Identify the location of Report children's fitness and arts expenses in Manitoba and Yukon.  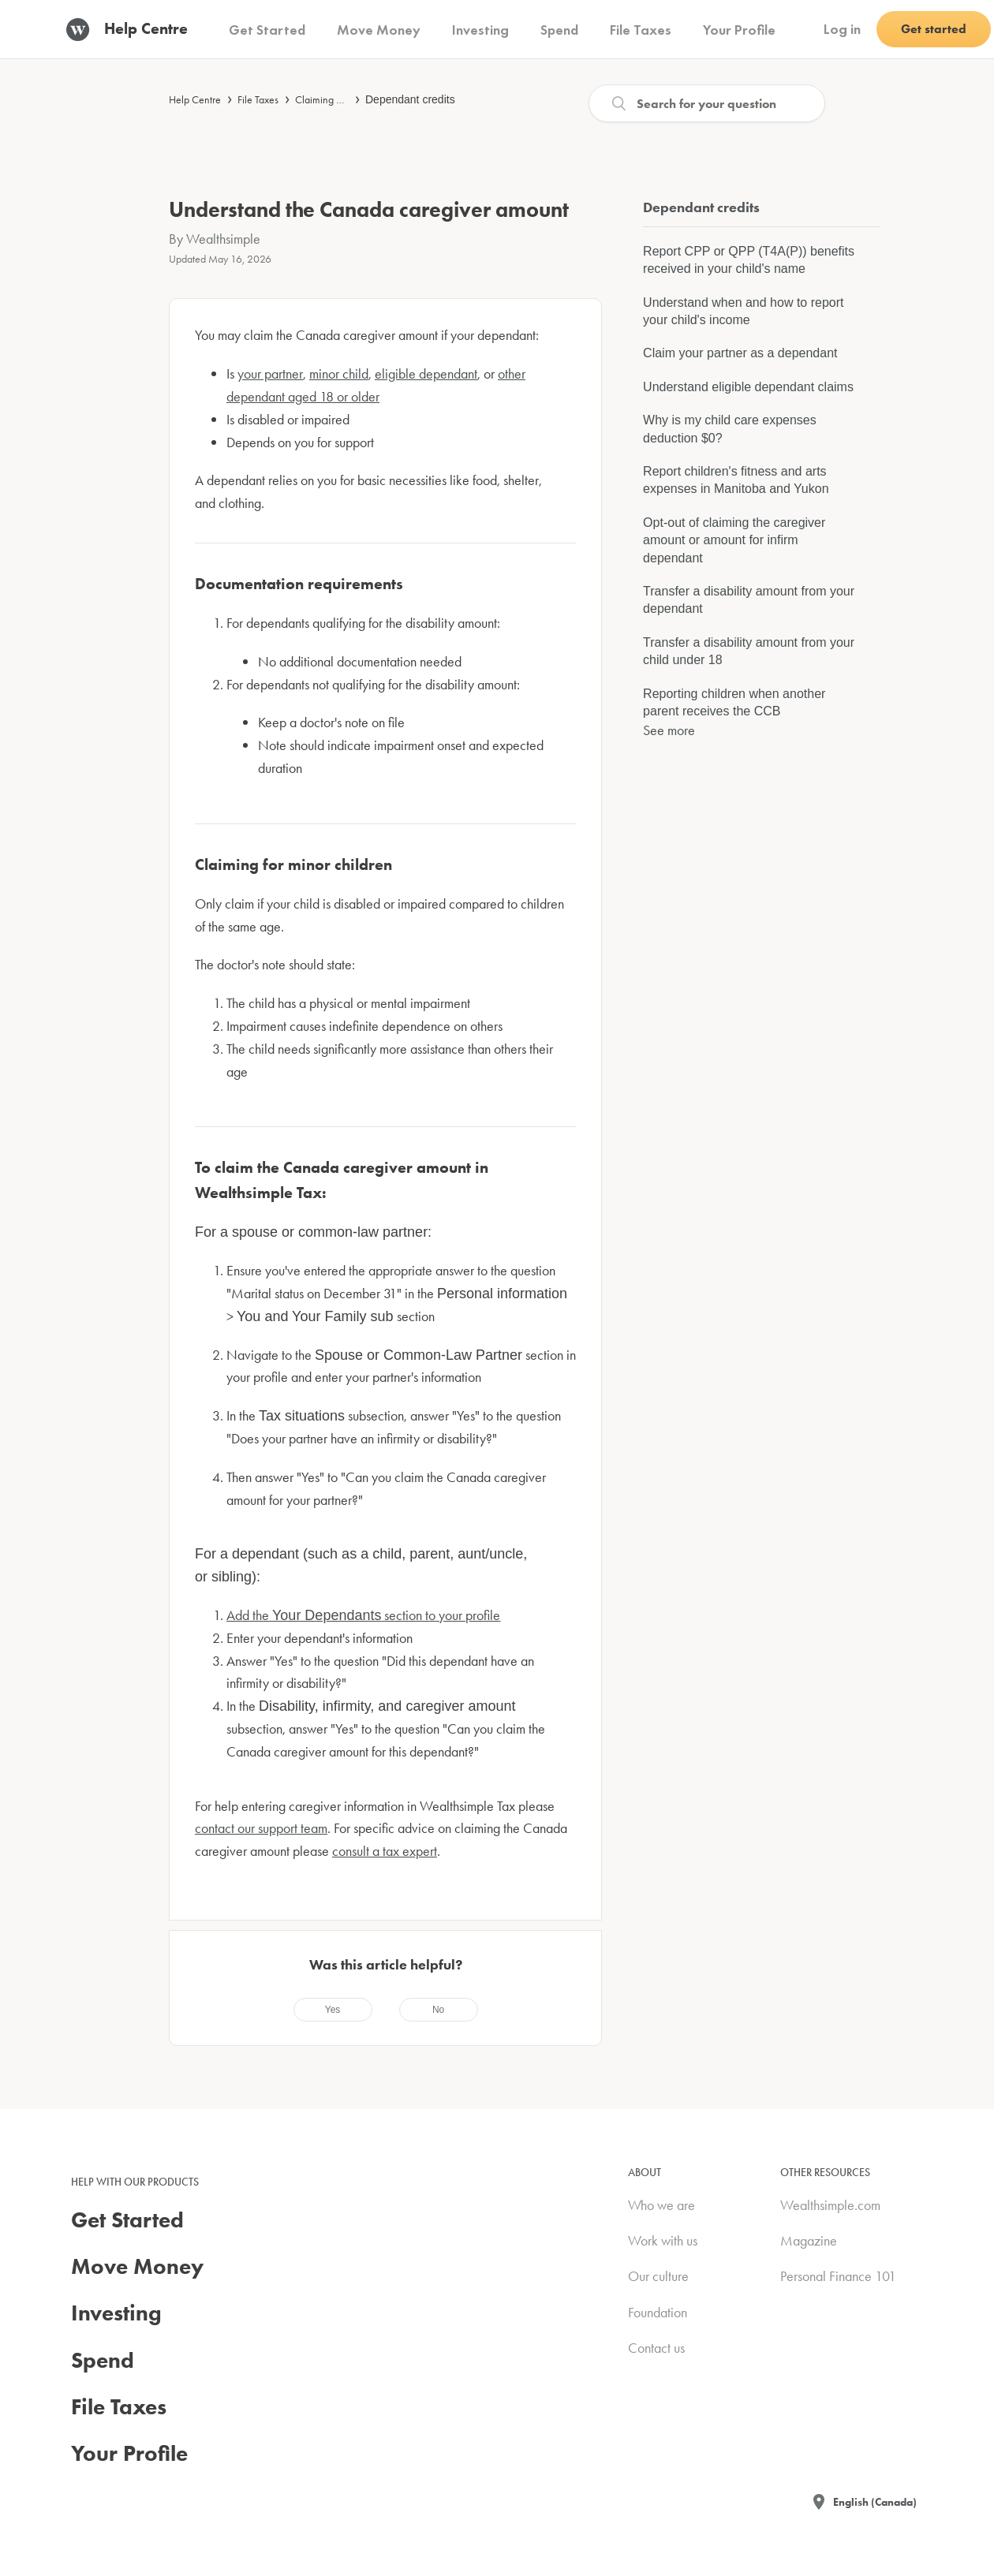
(735, 480).